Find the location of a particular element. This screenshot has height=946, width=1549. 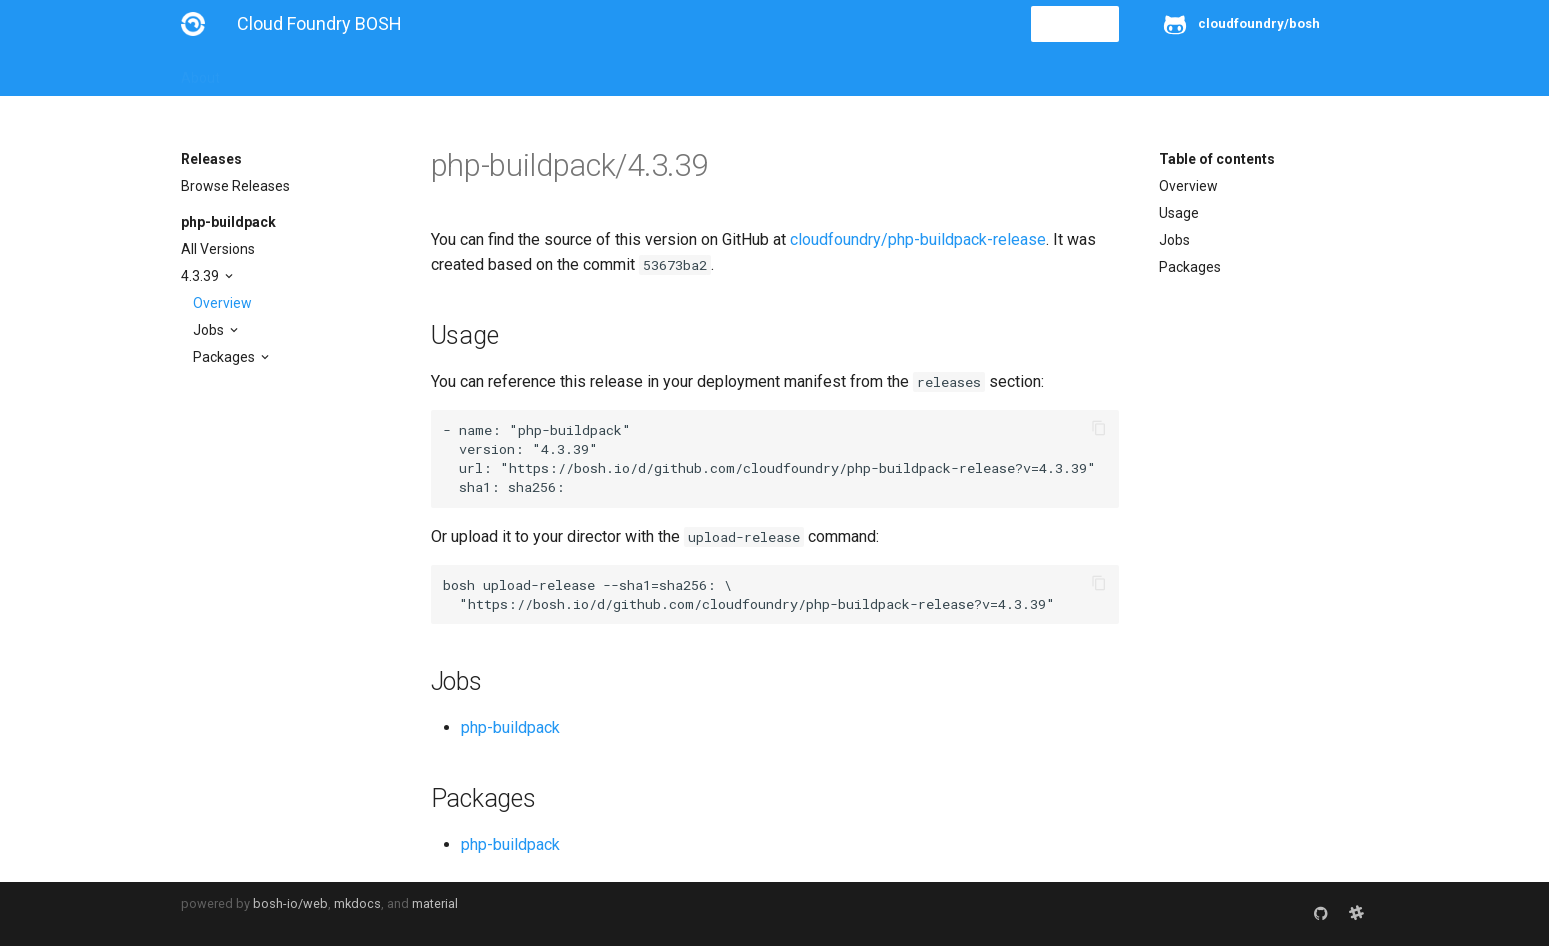

Browse Releases is located at coordinates (235, 186).